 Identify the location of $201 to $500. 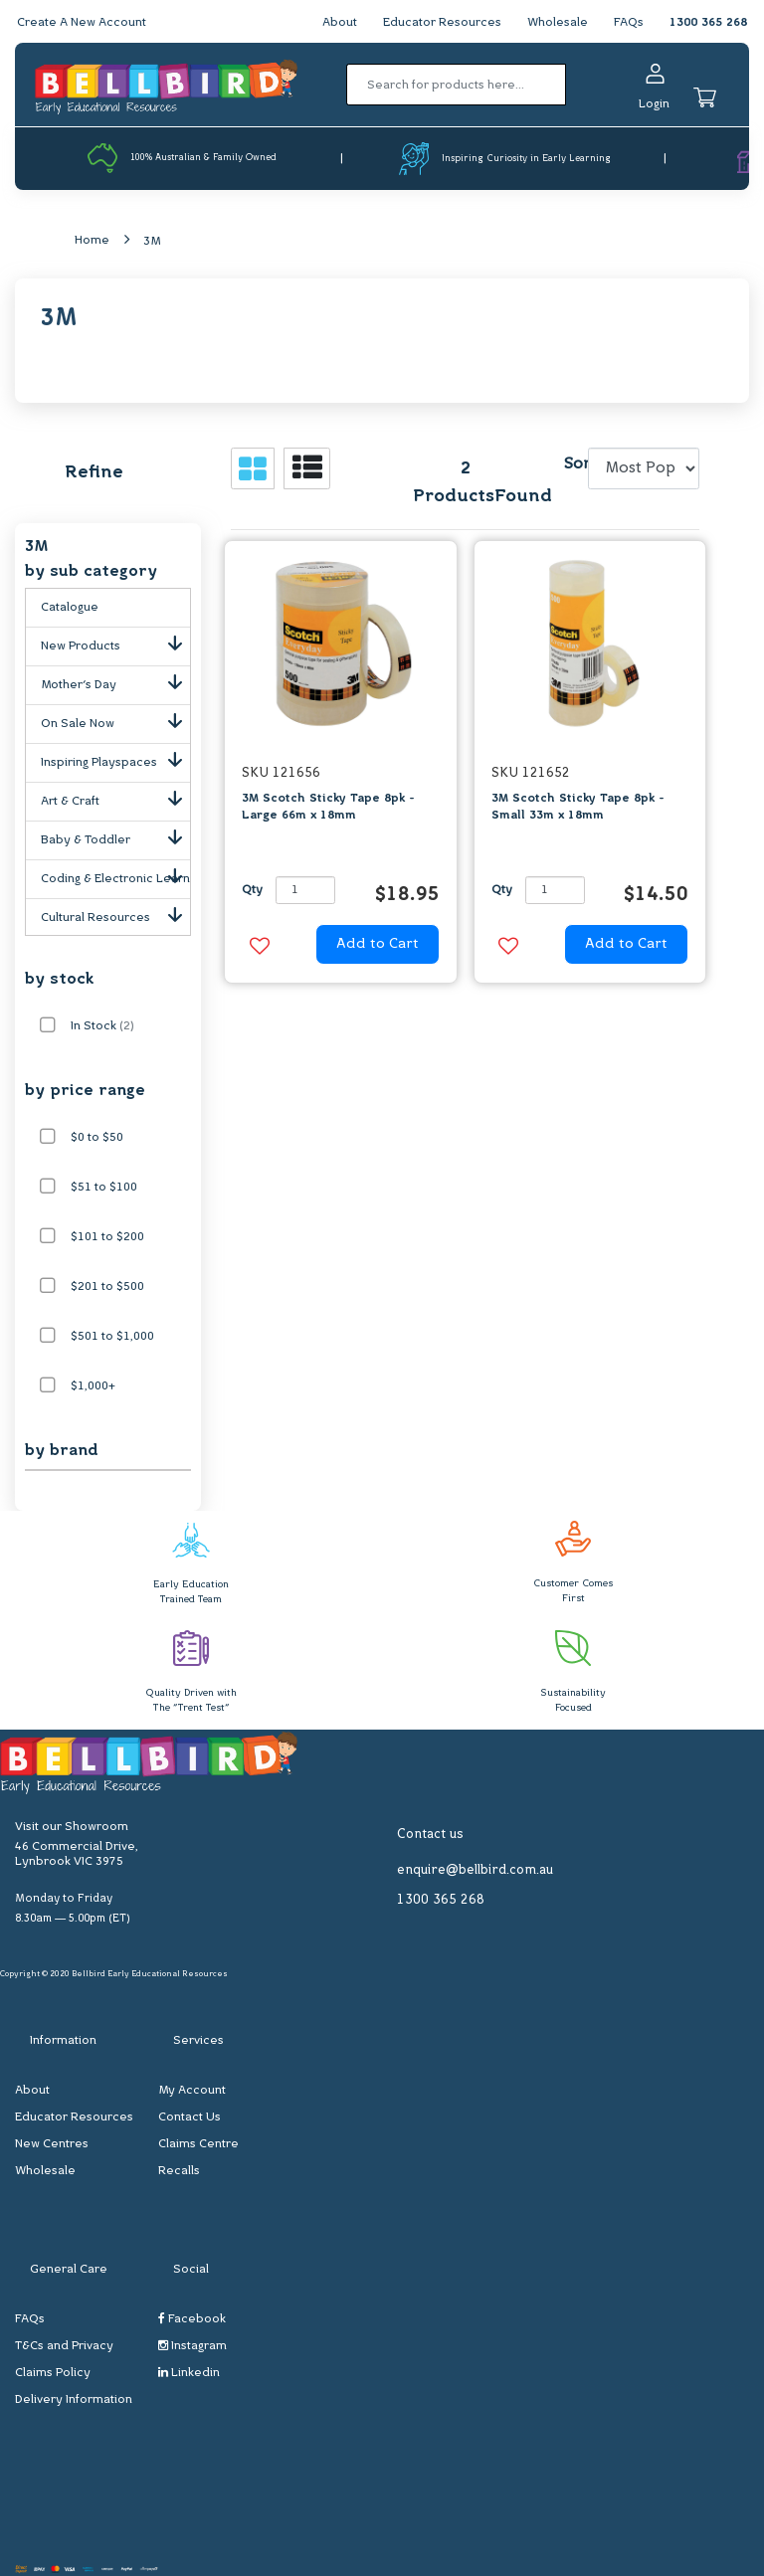
(107, 1287).